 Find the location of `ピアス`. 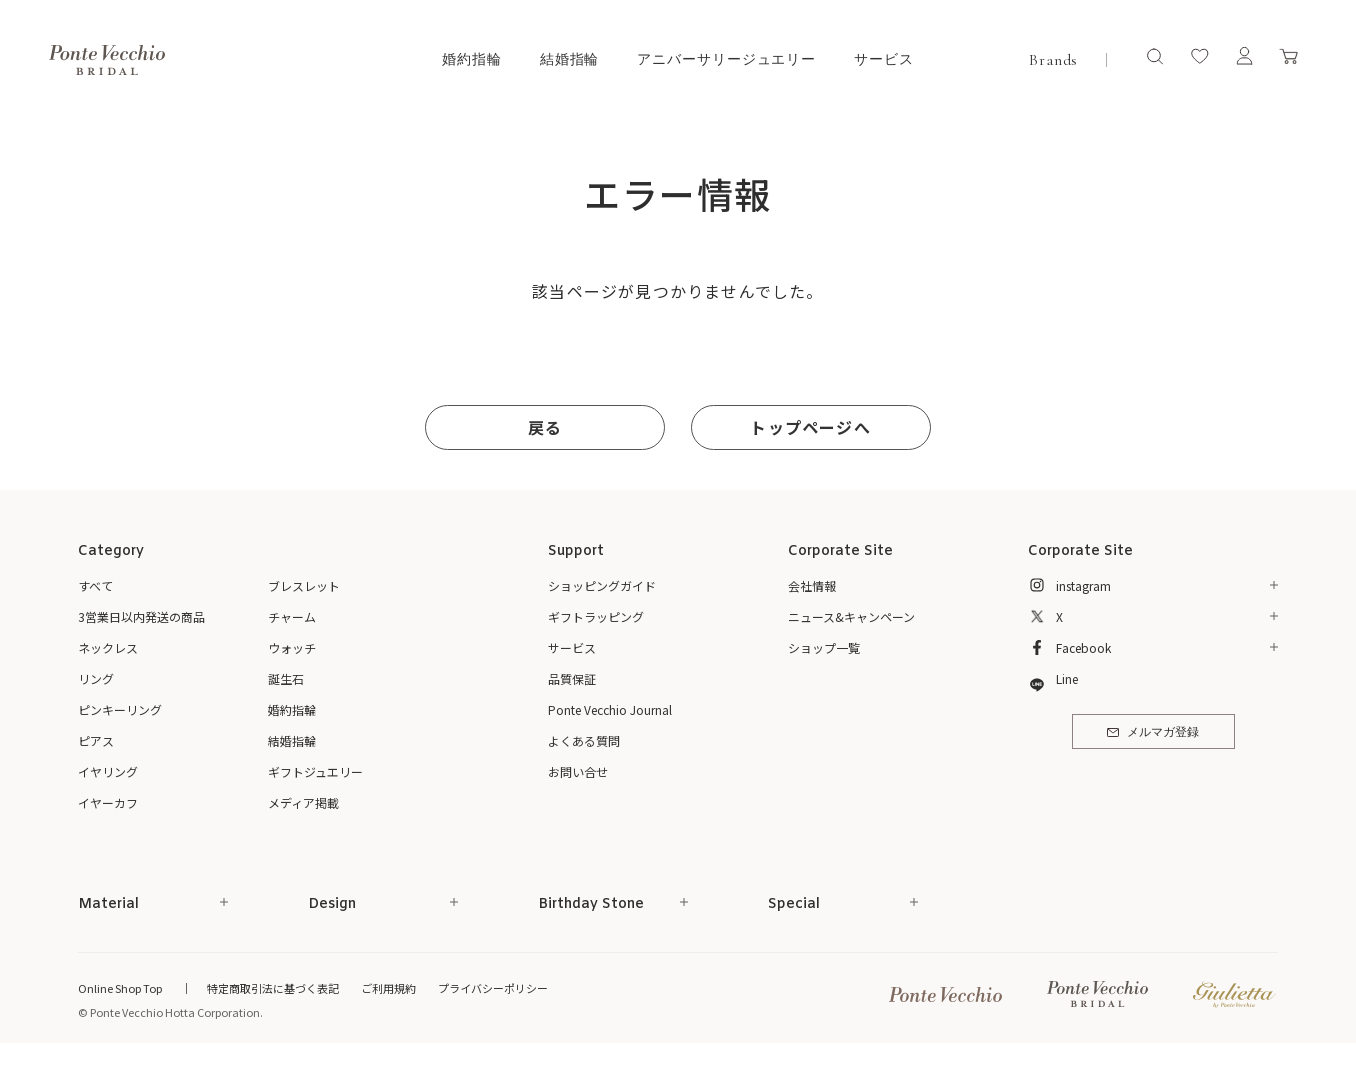

ピアス is located at coordinates (96, 740).